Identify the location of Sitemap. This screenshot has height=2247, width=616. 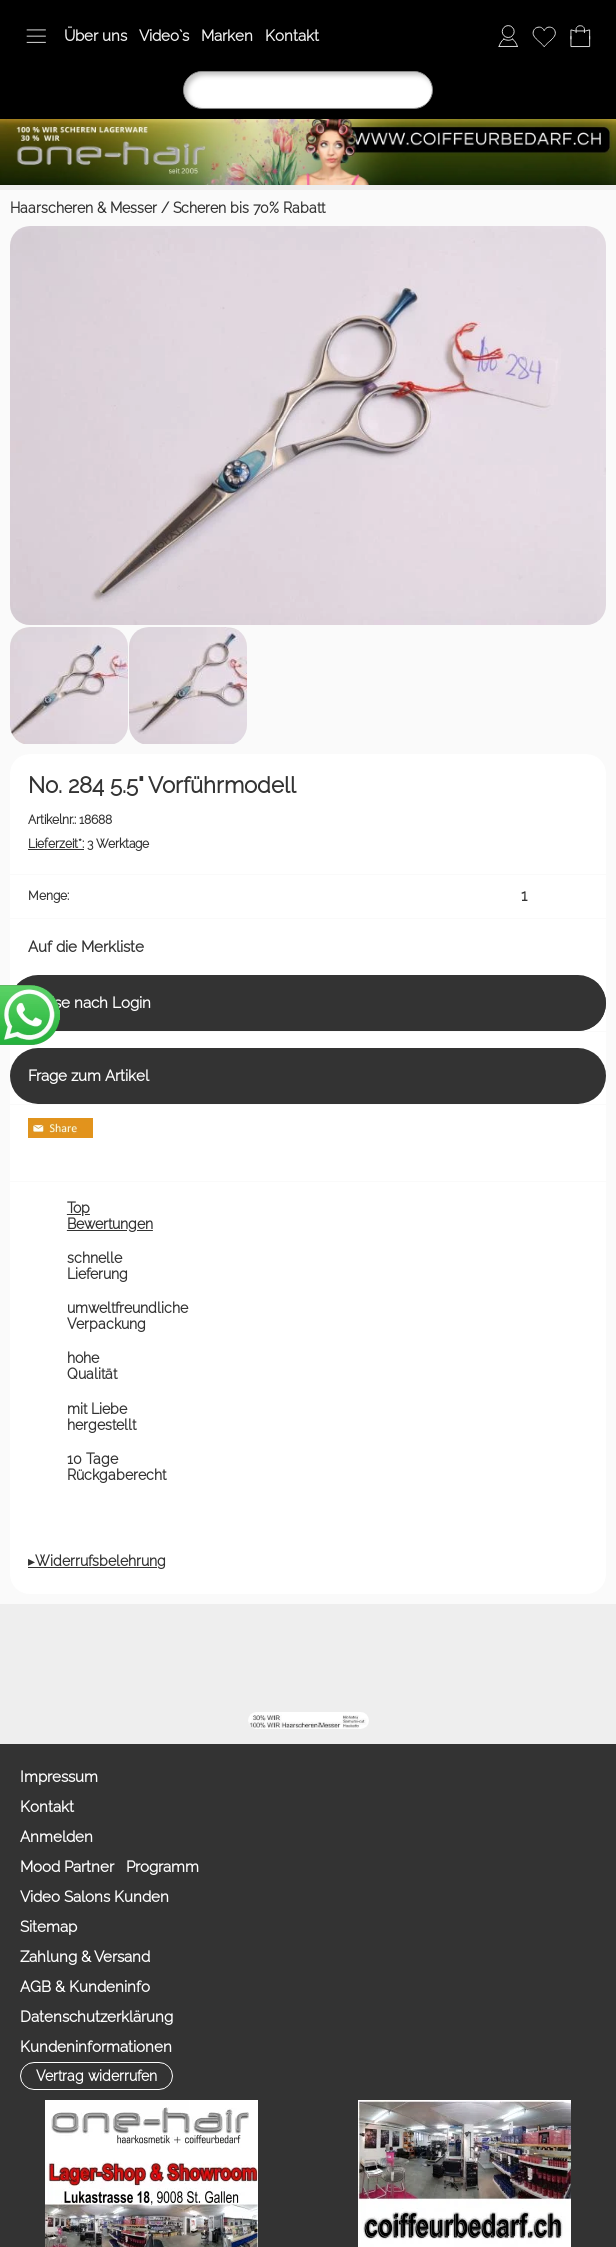
(48, 1927).